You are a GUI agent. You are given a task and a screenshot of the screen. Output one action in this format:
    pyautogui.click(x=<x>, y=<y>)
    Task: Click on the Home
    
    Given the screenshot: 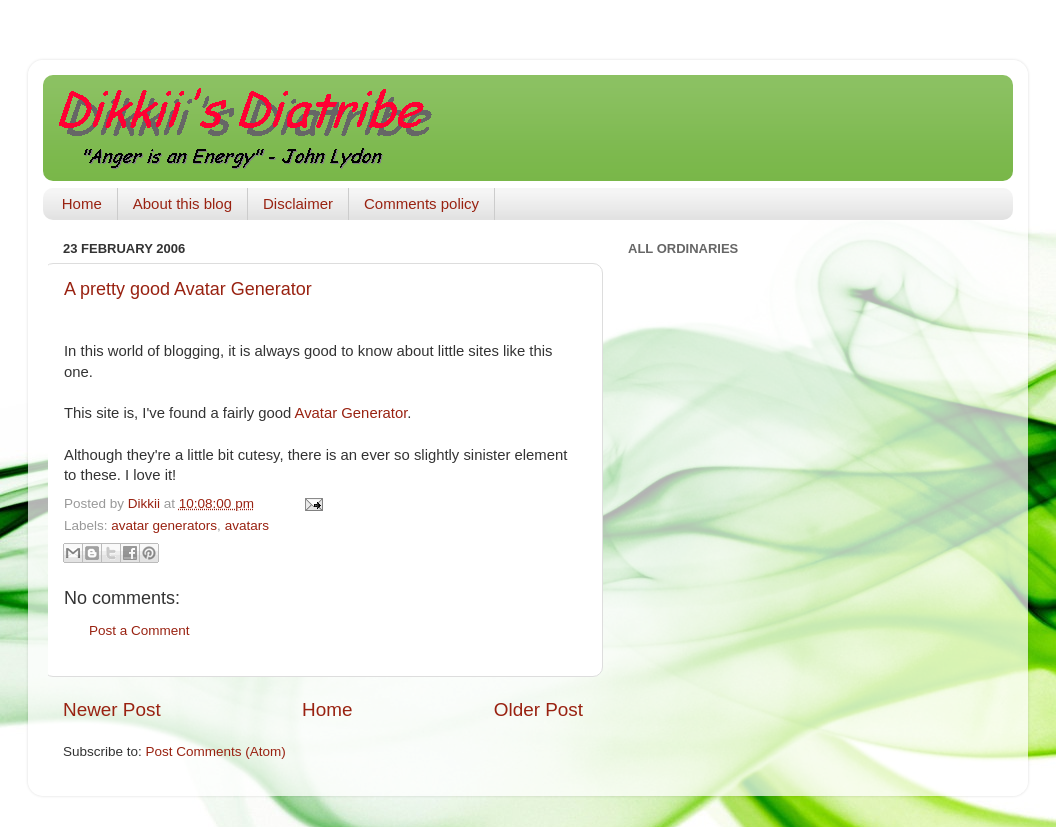 What is the action you would take?
    pyautogui.click(x=82, y=203)
    